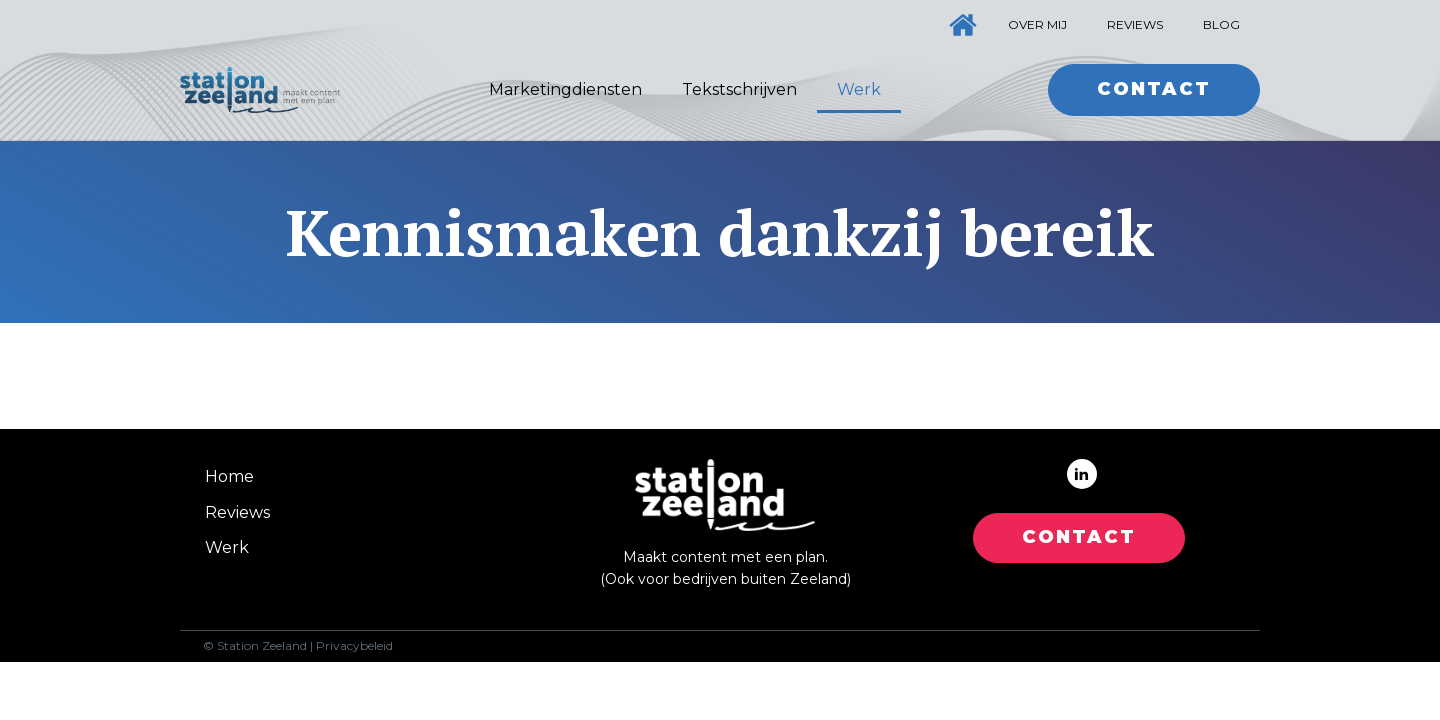  Describe the element at coordinates (1154, 89) in the screenshot. I see `Contact` at that location.